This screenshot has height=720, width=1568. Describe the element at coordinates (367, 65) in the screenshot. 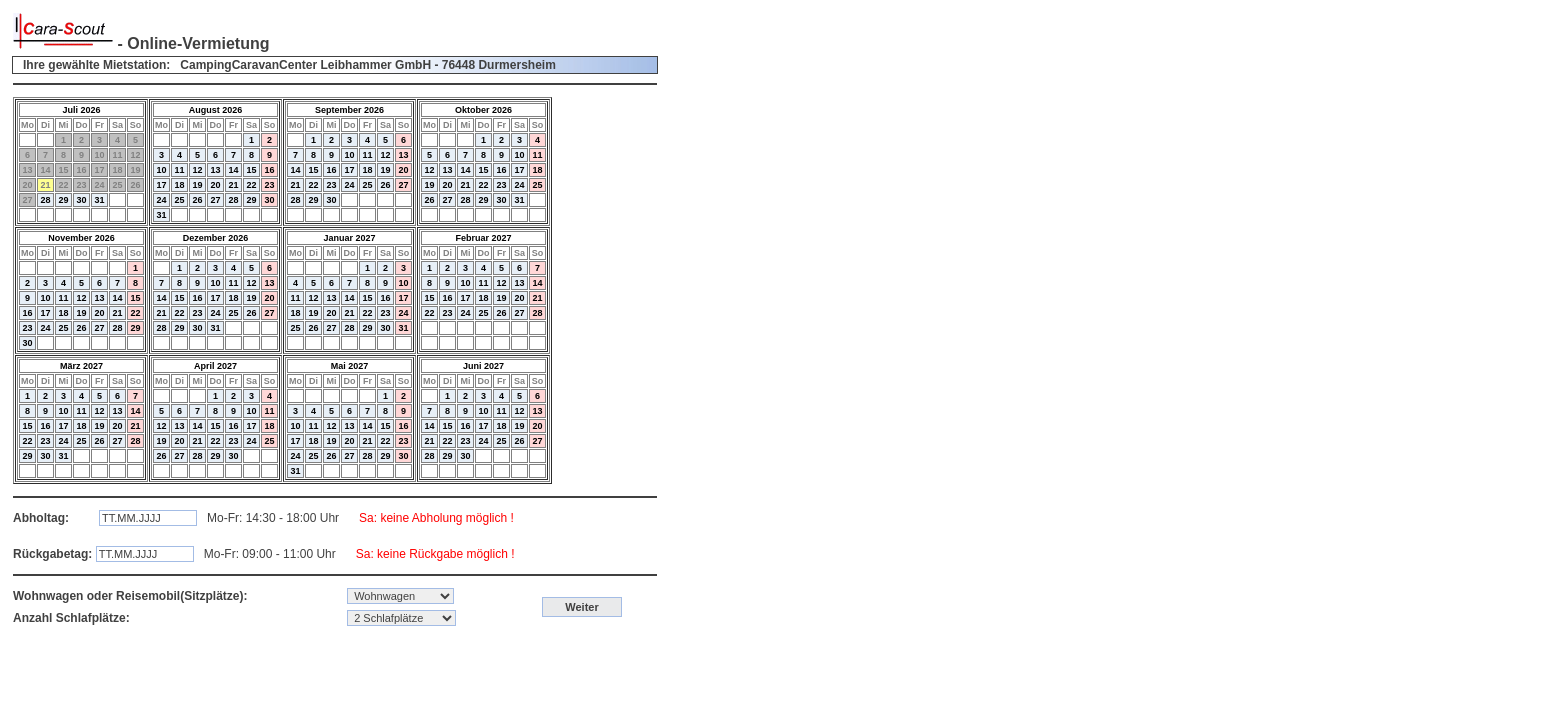

I see `CampingCaravanCenter Leibhammer GmbH - 76448 Durmersheim` at that location.